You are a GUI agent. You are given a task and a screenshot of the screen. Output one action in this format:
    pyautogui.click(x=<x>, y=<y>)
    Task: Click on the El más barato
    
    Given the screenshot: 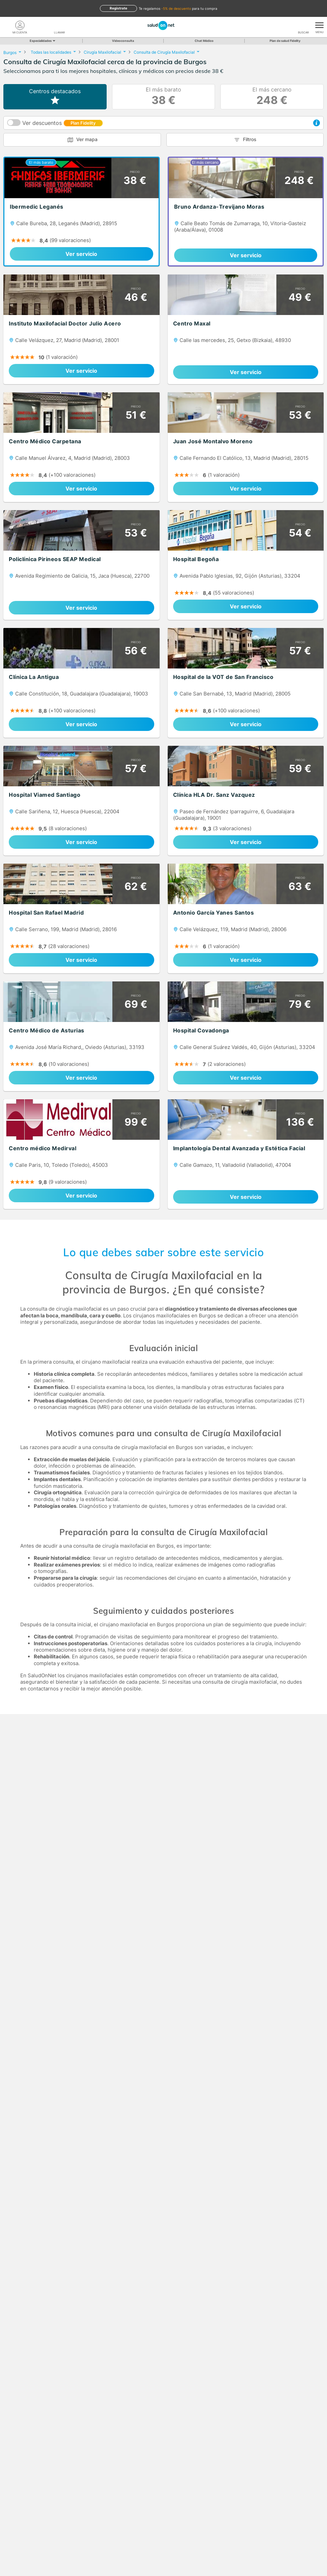 What is the action you would take?
    pyautogui.click(x=163, y=96)
    